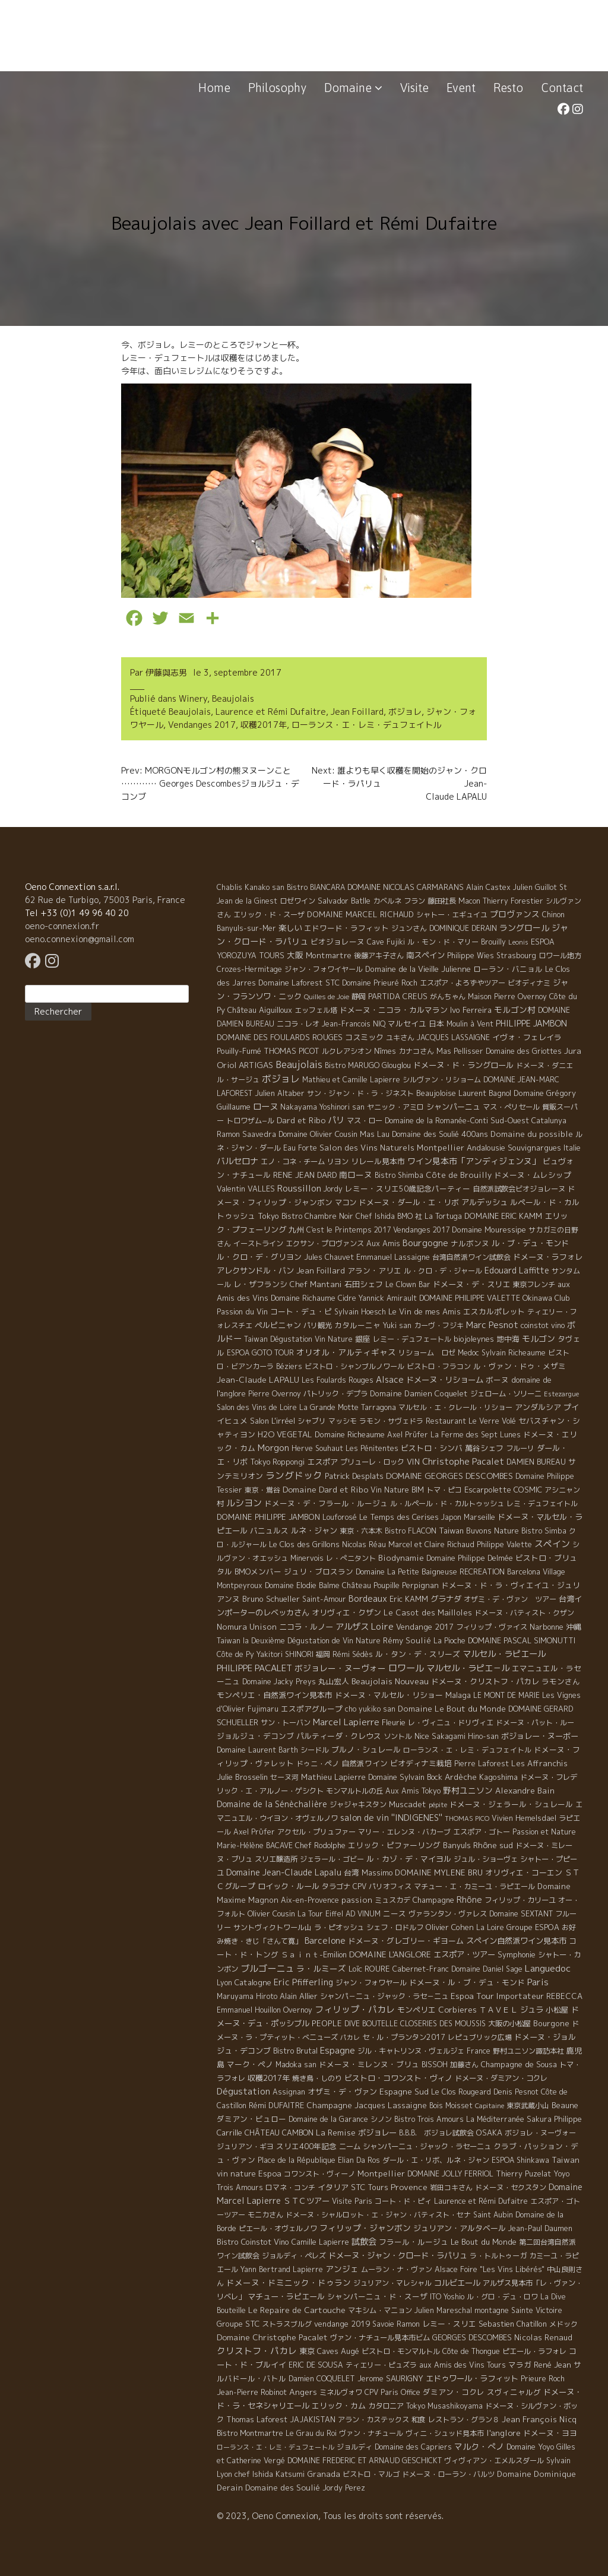 The width and height of the screenshot is (608, 2576). What do you see at coordinates (363, 1914) in the screenshot?
I see `AD VINUM [AD VINUM (4 éléments)]` at bounding box center [363, 1914].